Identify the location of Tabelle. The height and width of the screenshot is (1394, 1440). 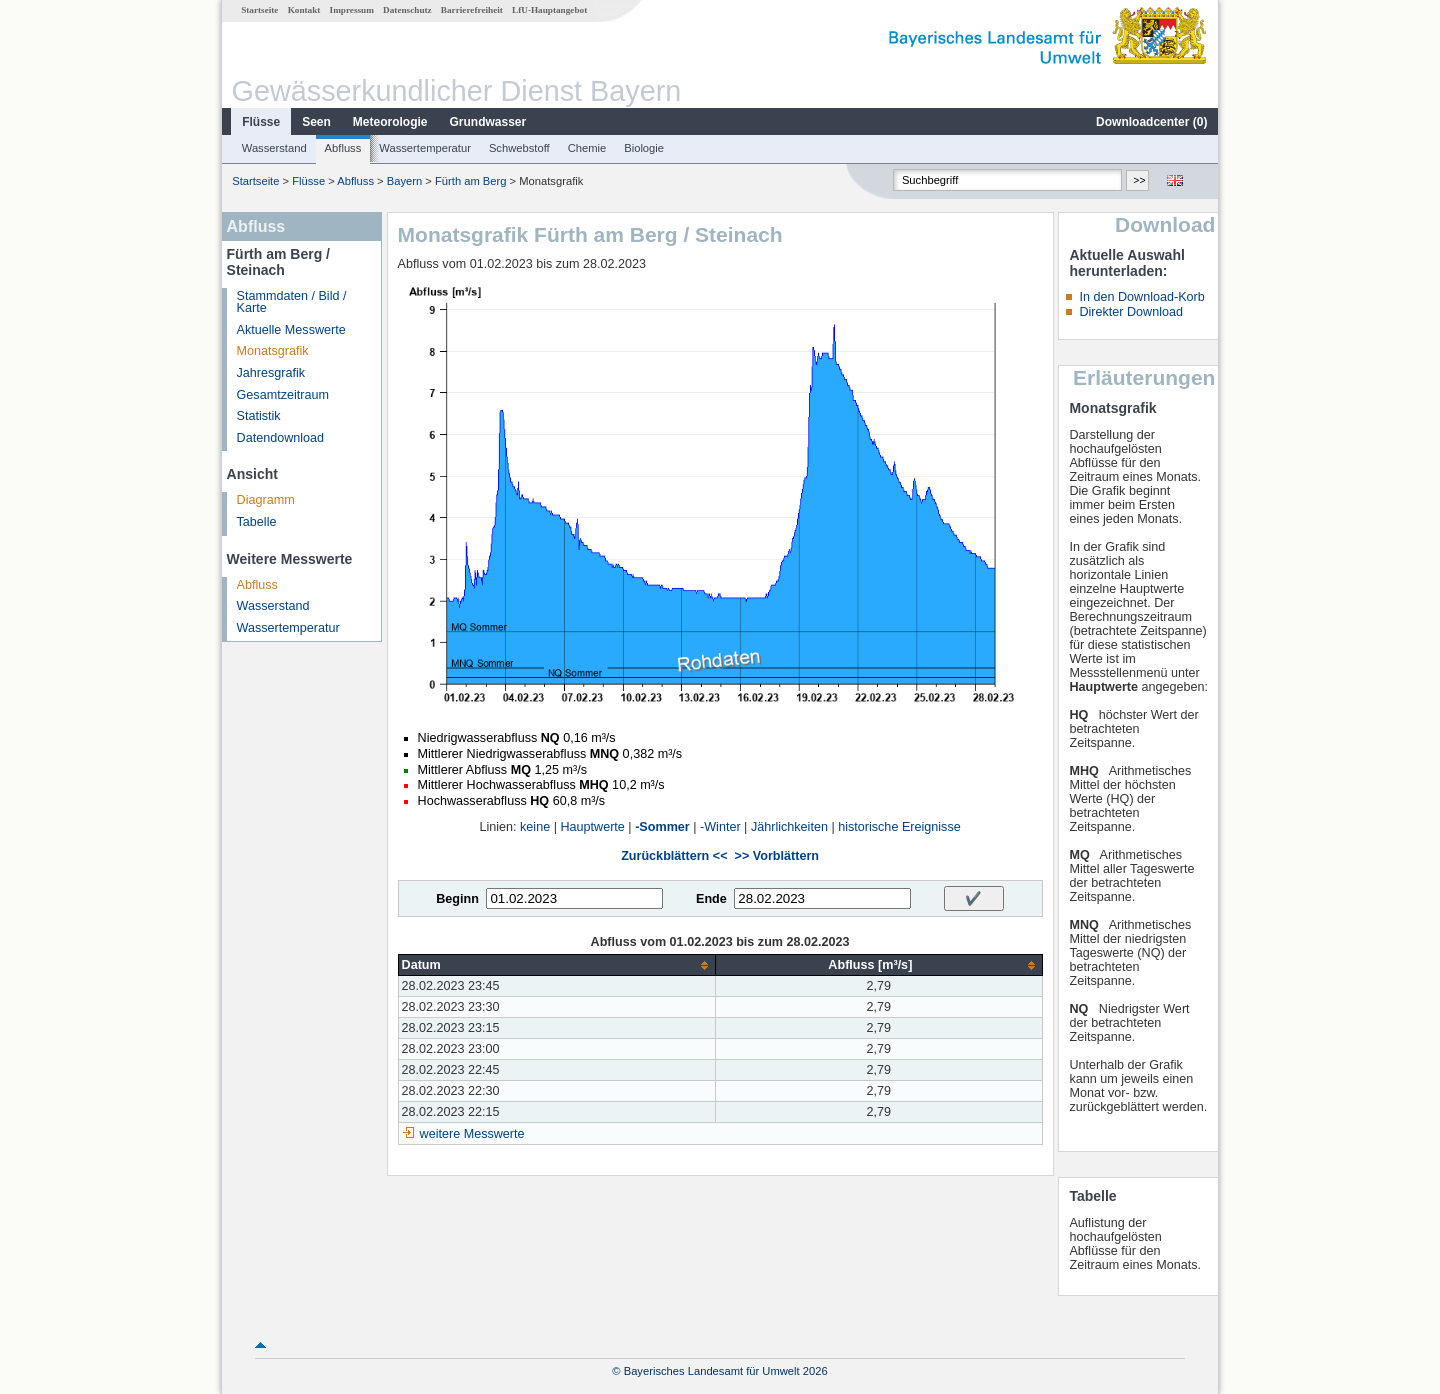
(257, 522).